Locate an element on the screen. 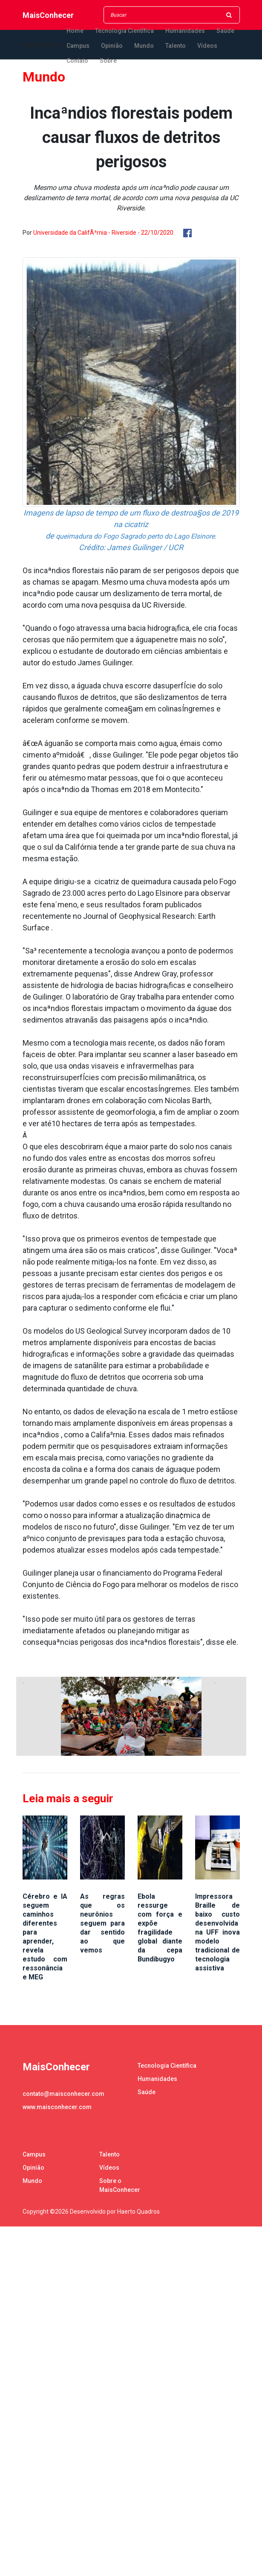 The image size is (262, 2576). Mundo is located at coordinates (144, 45).